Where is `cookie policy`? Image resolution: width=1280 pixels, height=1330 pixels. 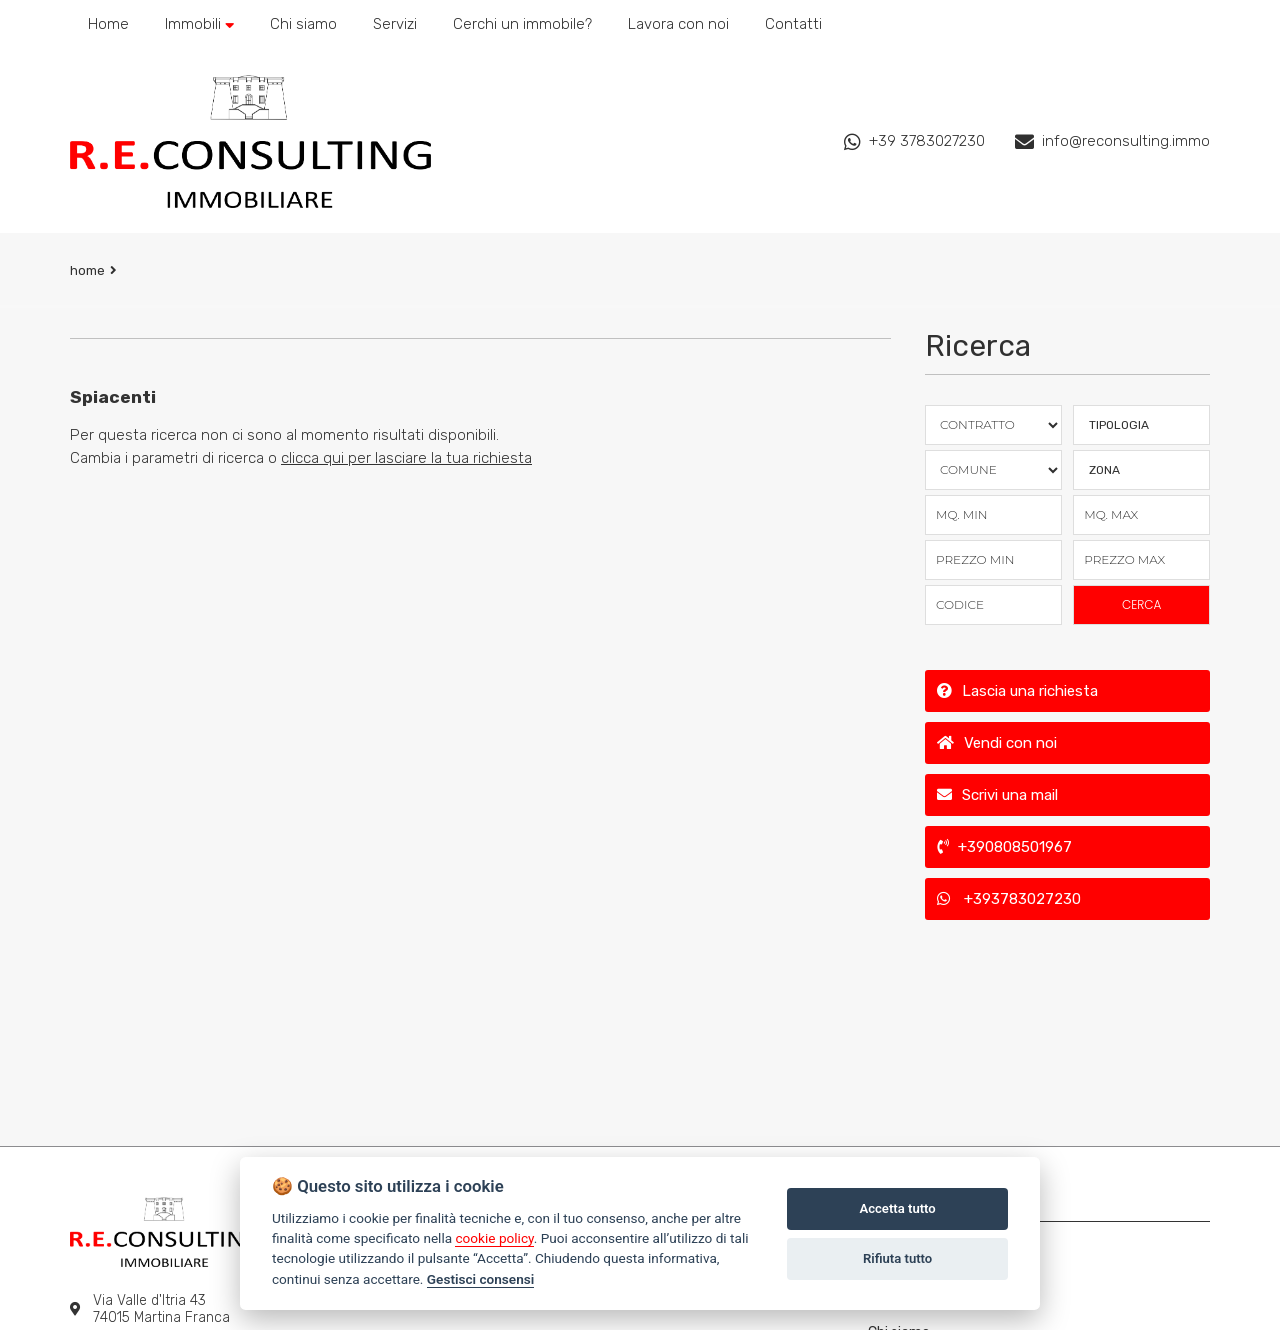
cookie policy is located at coordinates (494, 1238).